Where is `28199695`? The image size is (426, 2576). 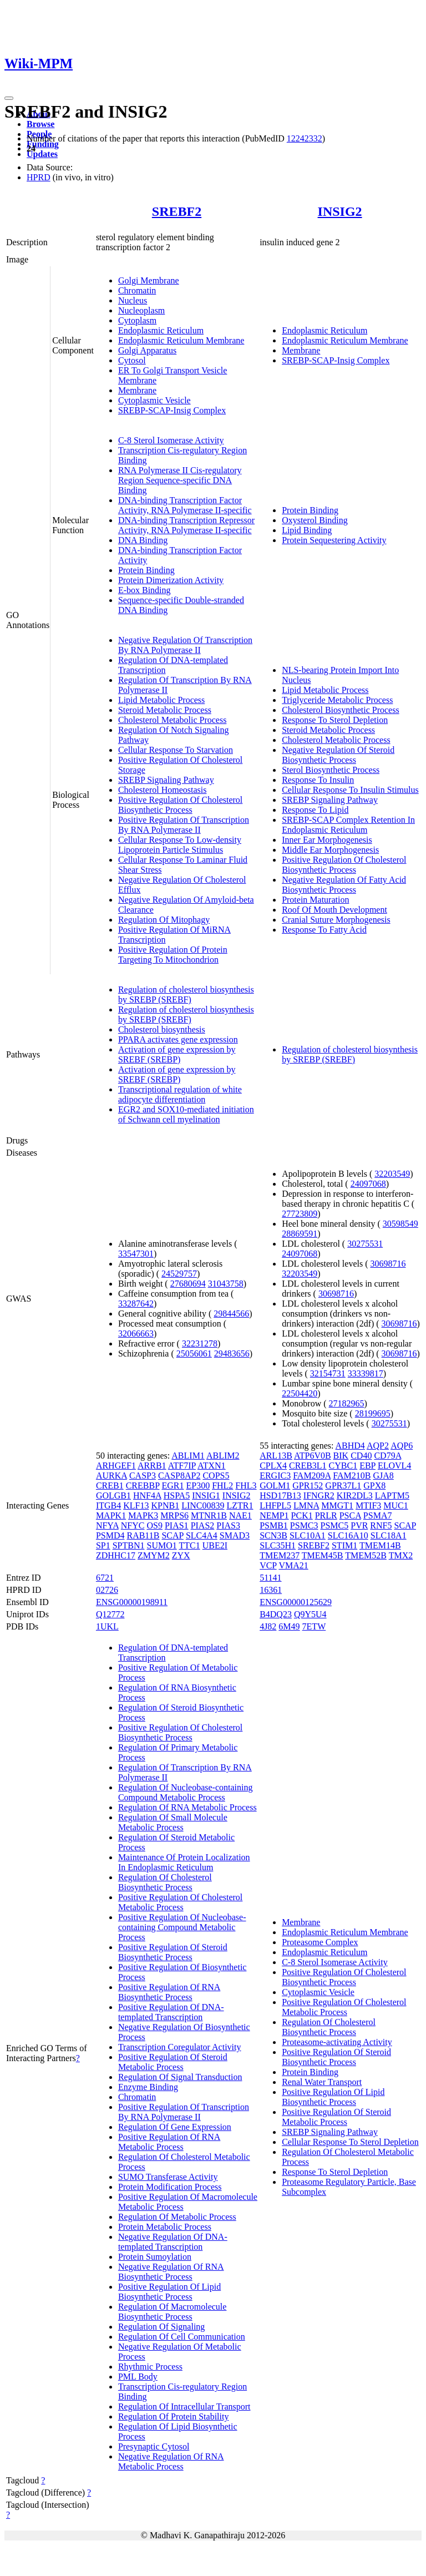
28199695 is located at coordinates (372, 1413).